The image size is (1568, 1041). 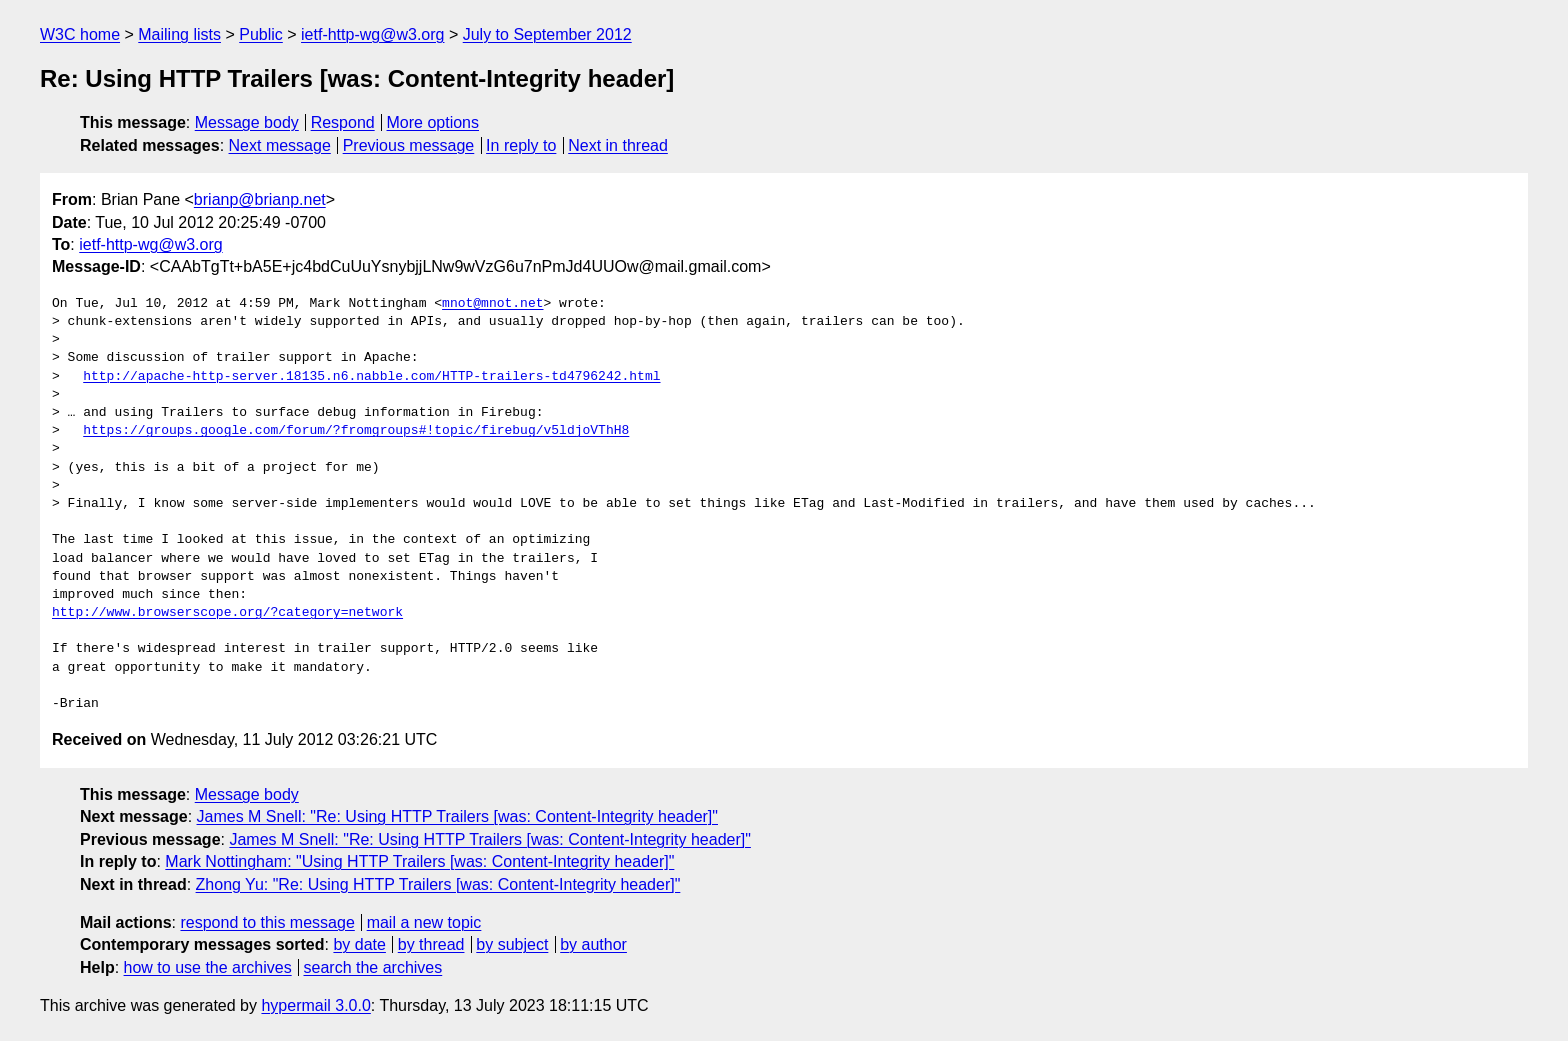 What do you see at coordinates (593, 944) in the screenshot?
I see `by author` at bounding box center [593, 944].